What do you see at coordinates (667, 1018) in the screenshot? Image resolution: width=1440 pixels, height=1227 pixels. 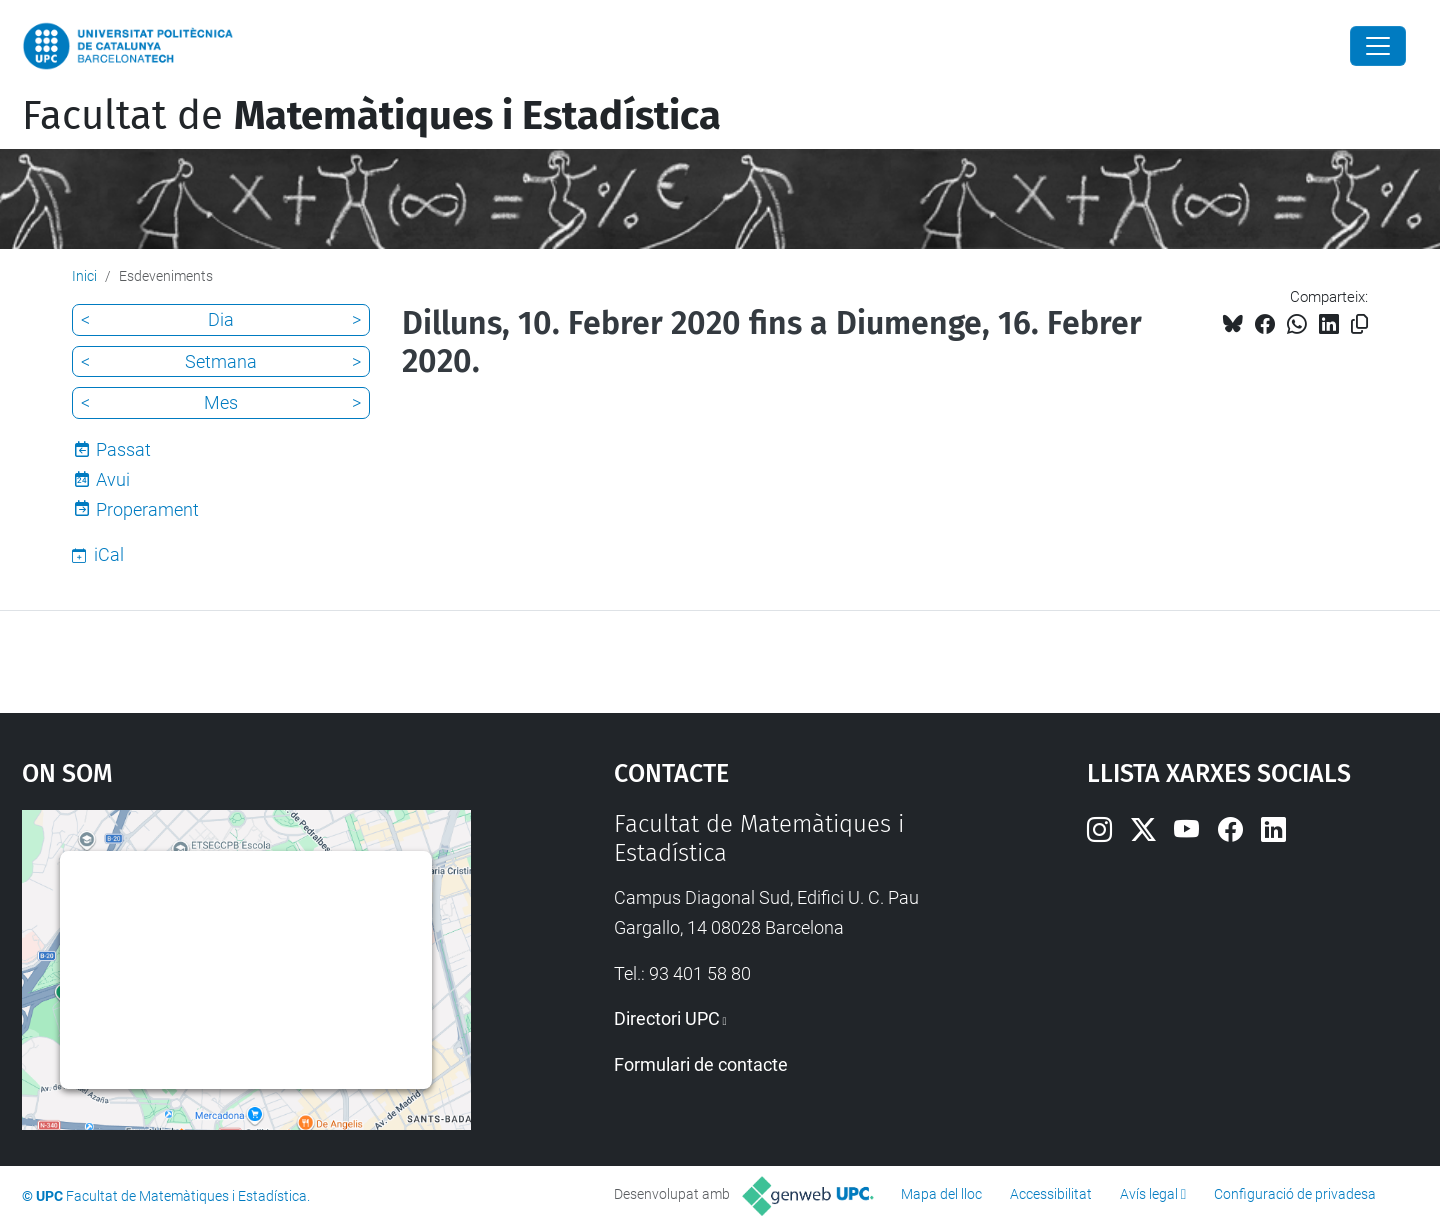 I see `Directori UPC` at bounding box center [667, 1018].